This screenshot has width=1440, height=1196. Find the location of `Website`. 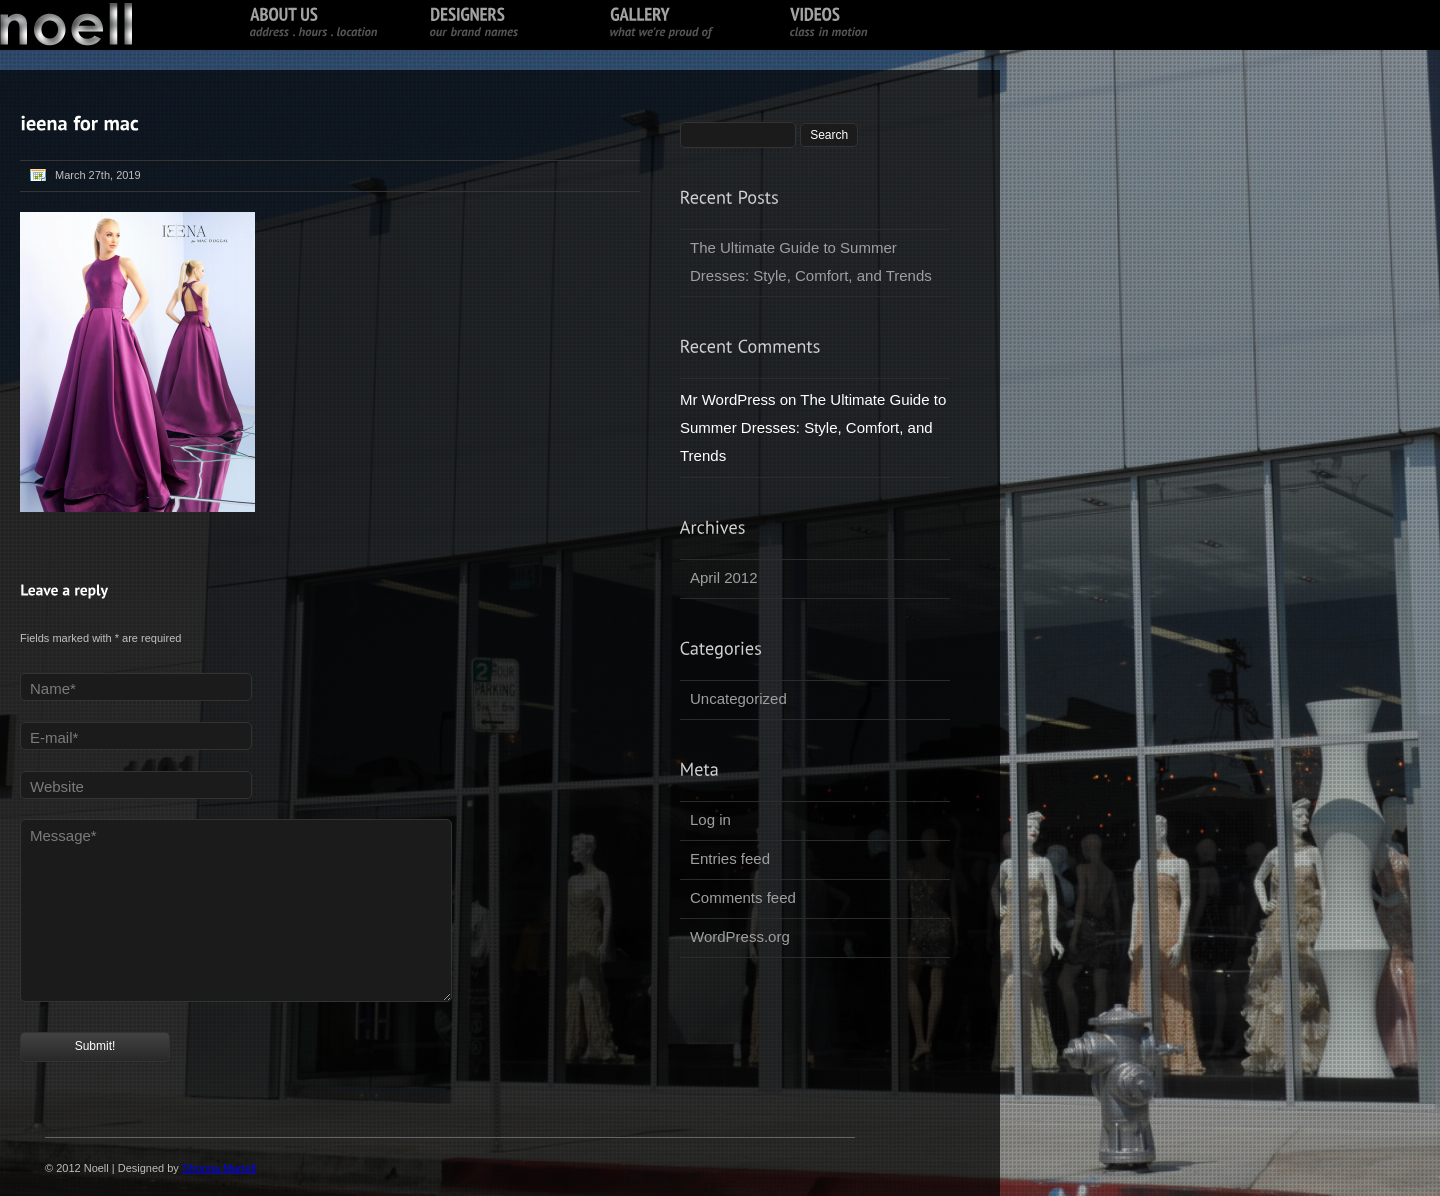

Website is located at coordinates (57, 786).